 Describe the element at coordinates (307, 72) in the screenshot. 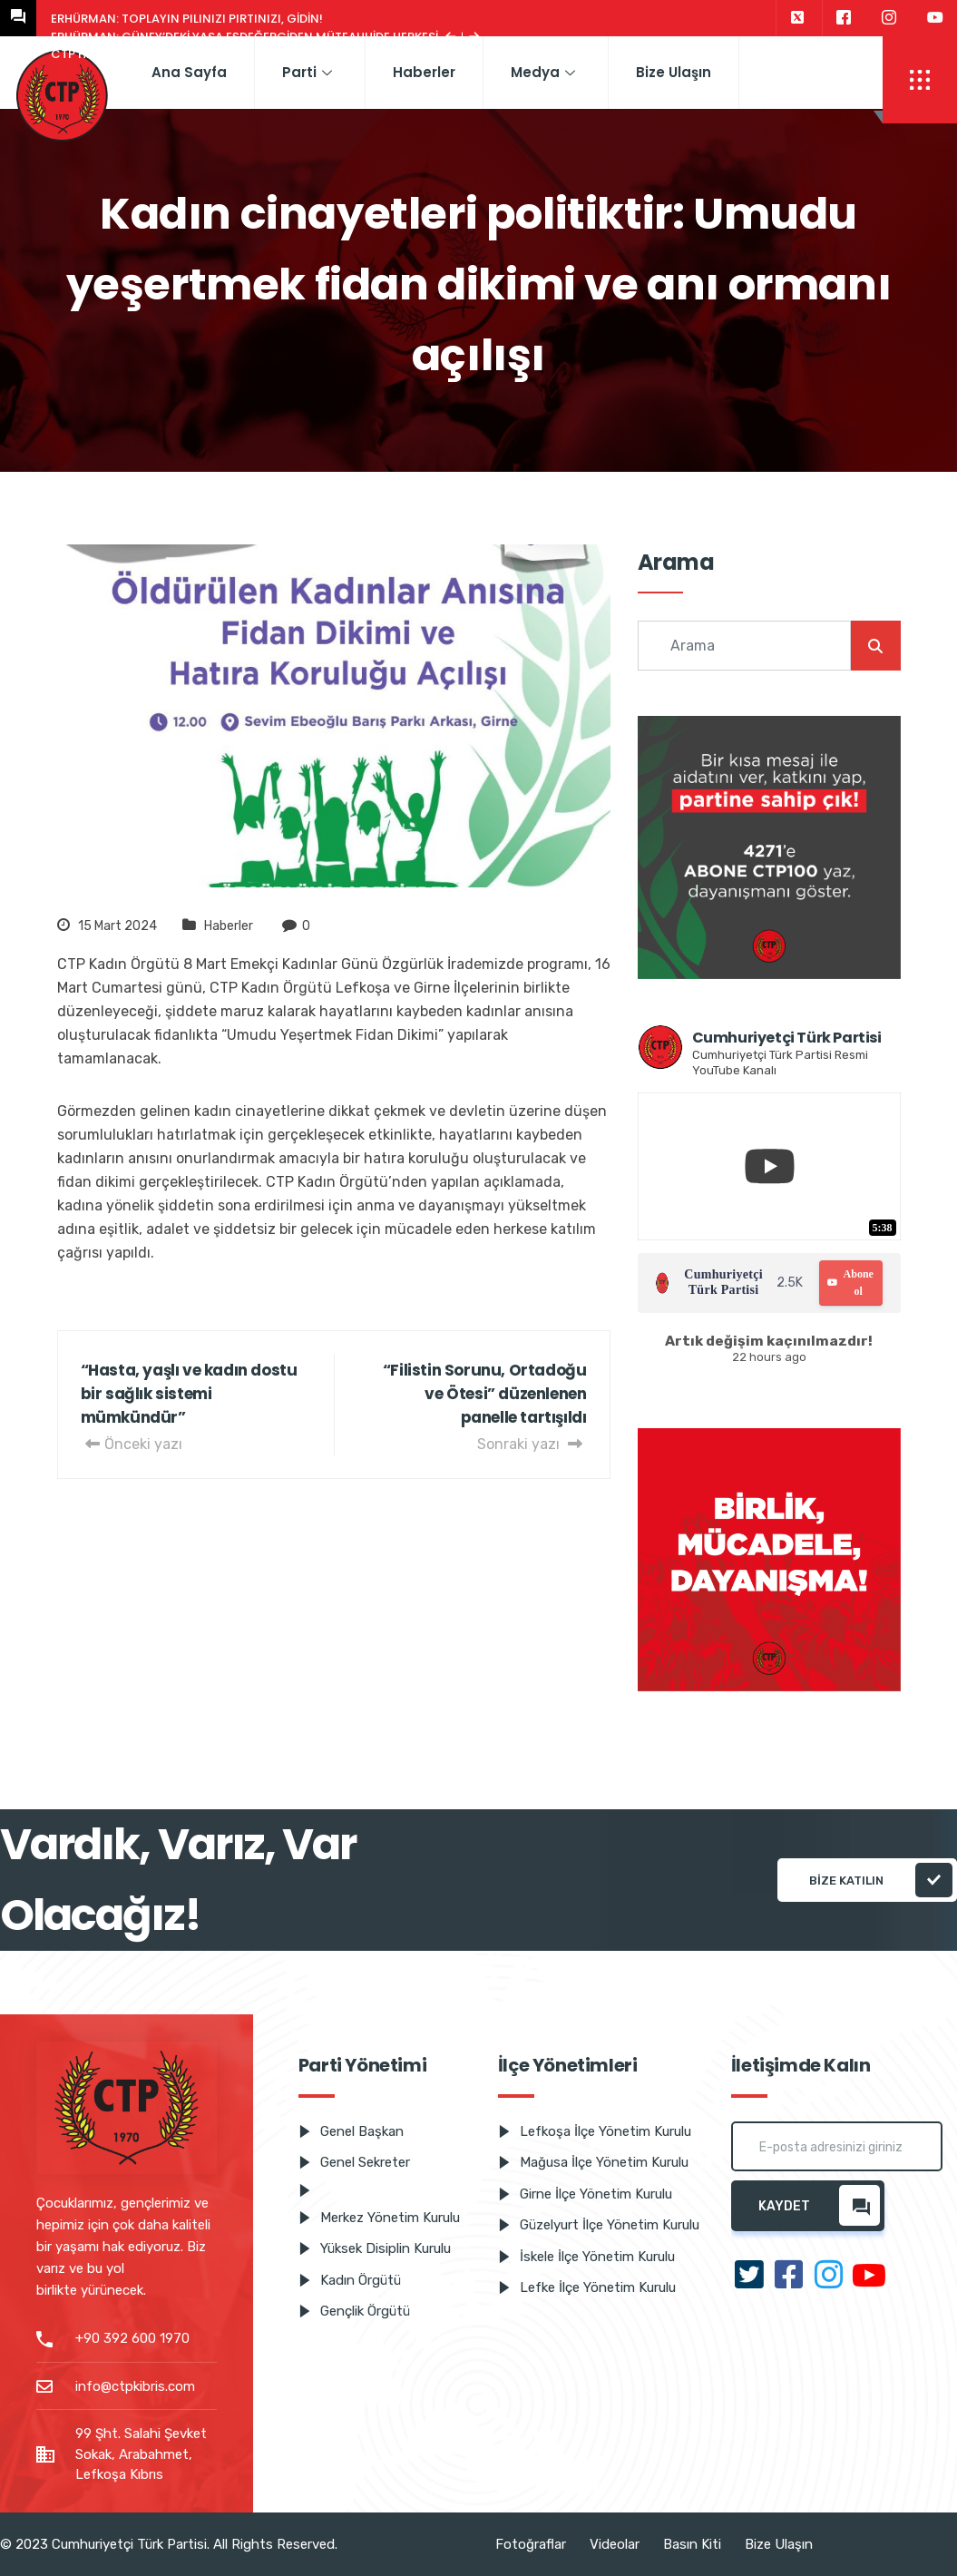

I see `Parti` at that location.